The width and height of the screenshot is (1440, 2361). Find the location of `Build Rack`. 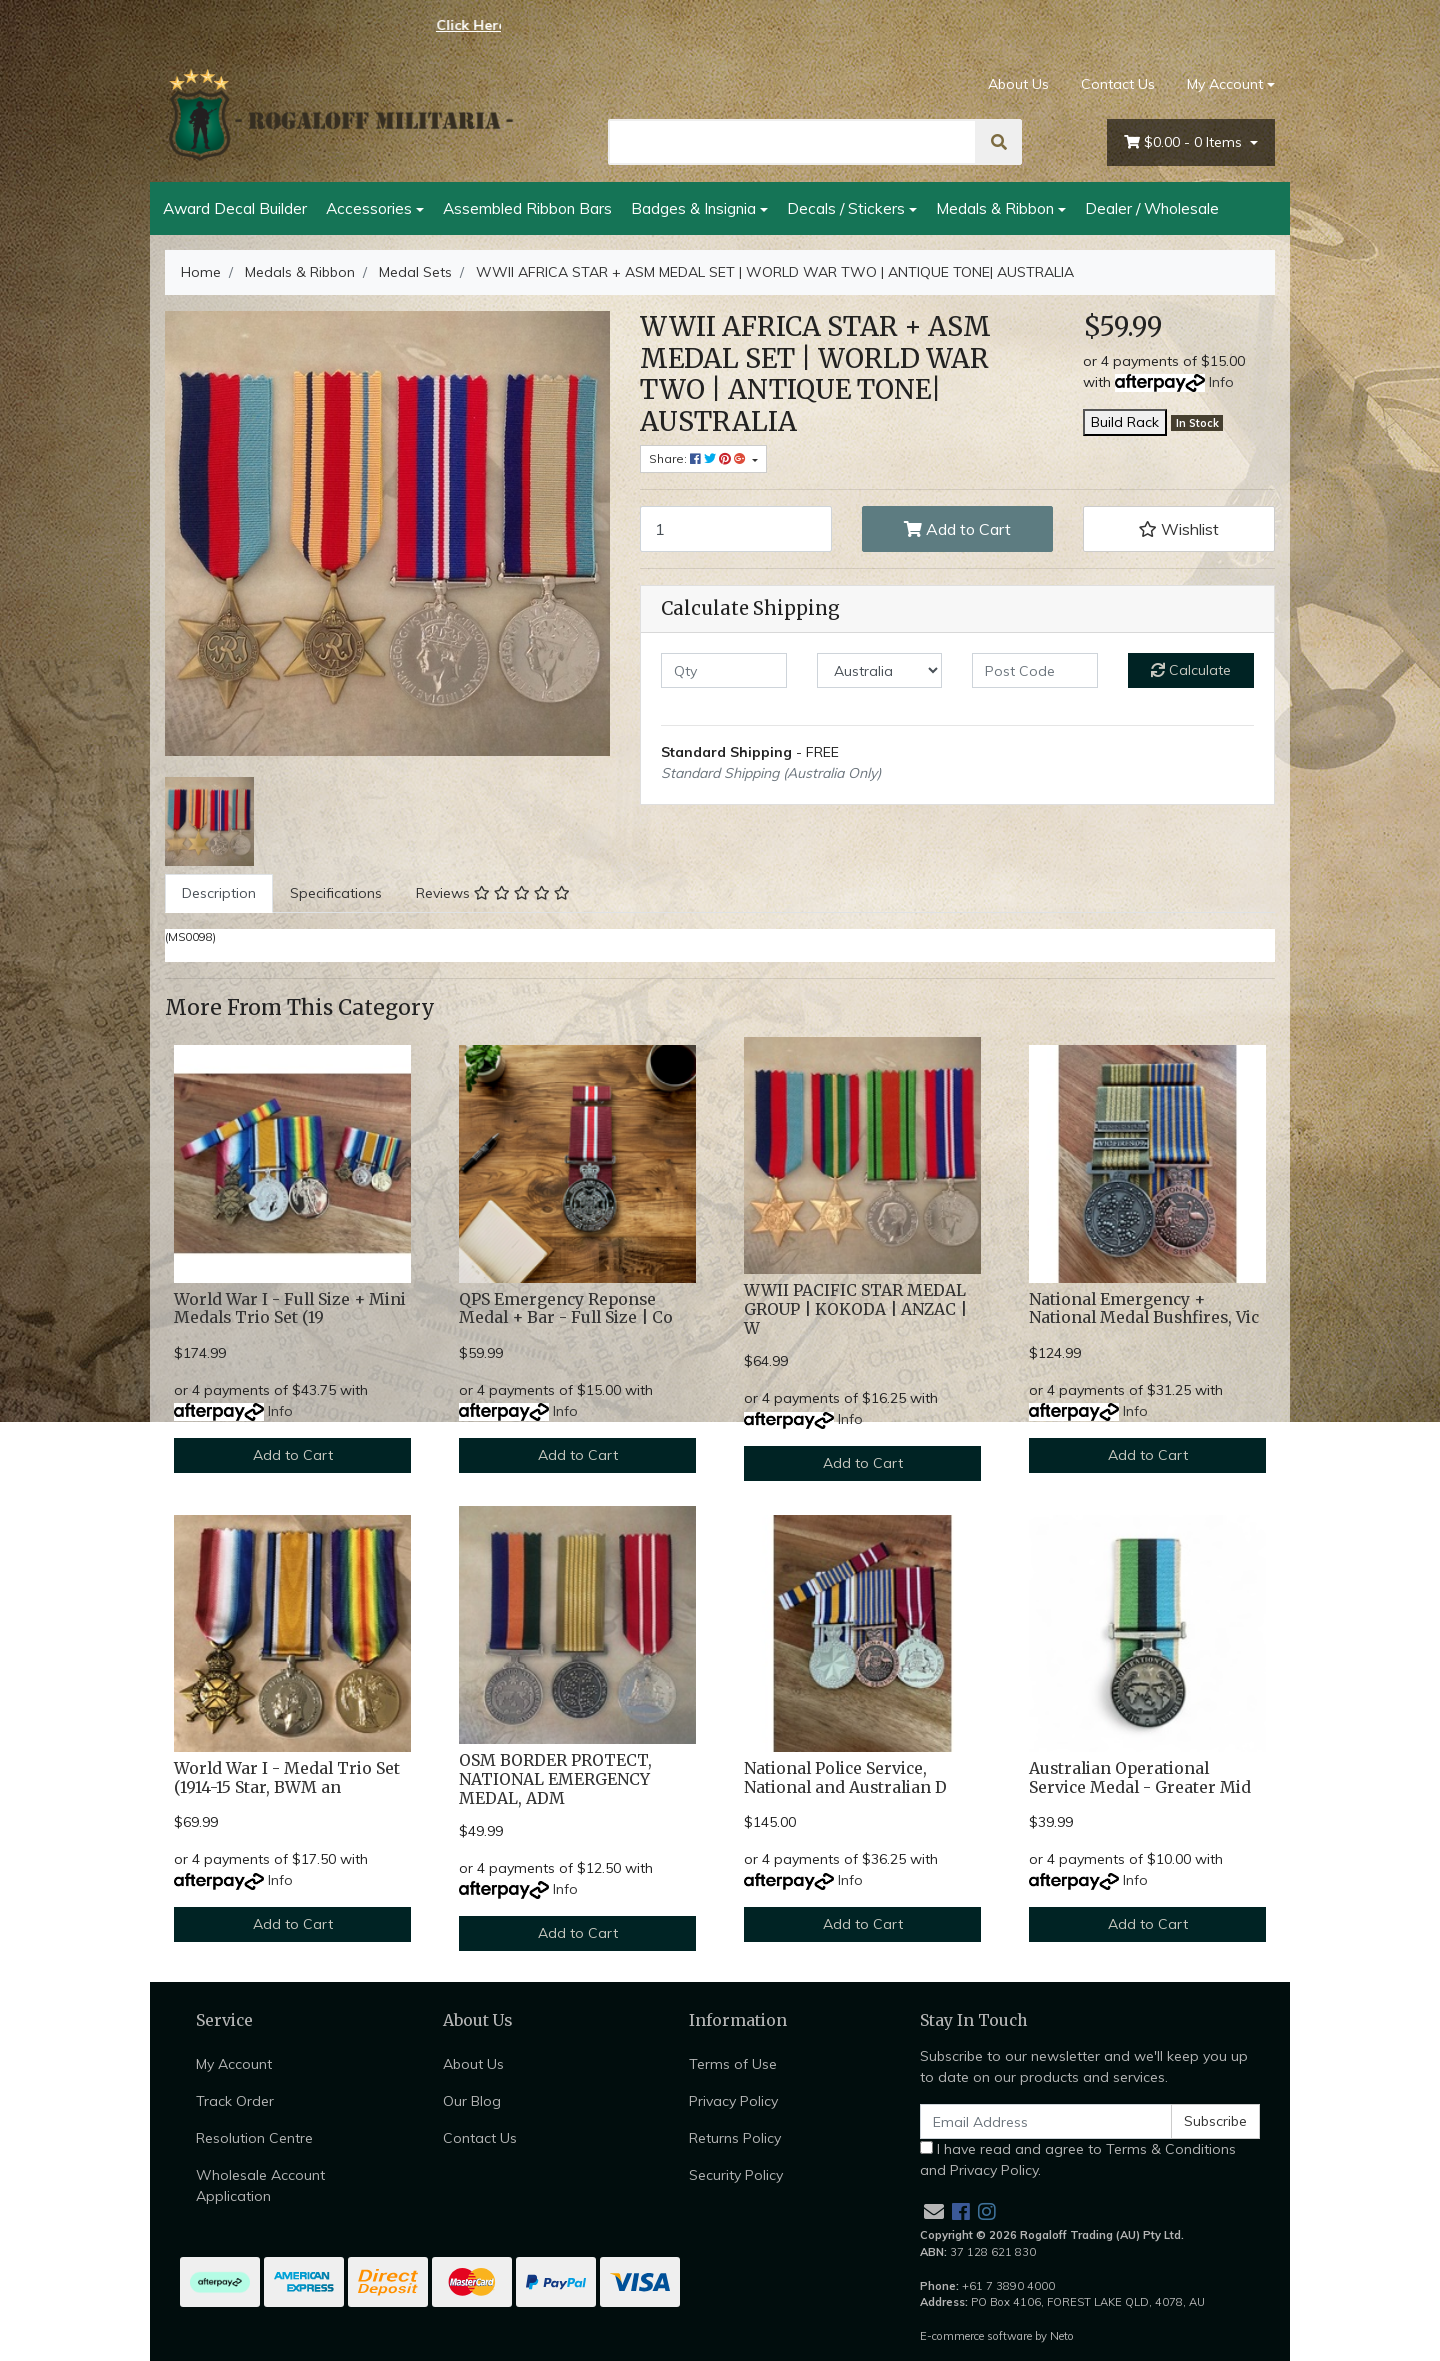

Build Rack is located at coordinates (1125, 422).